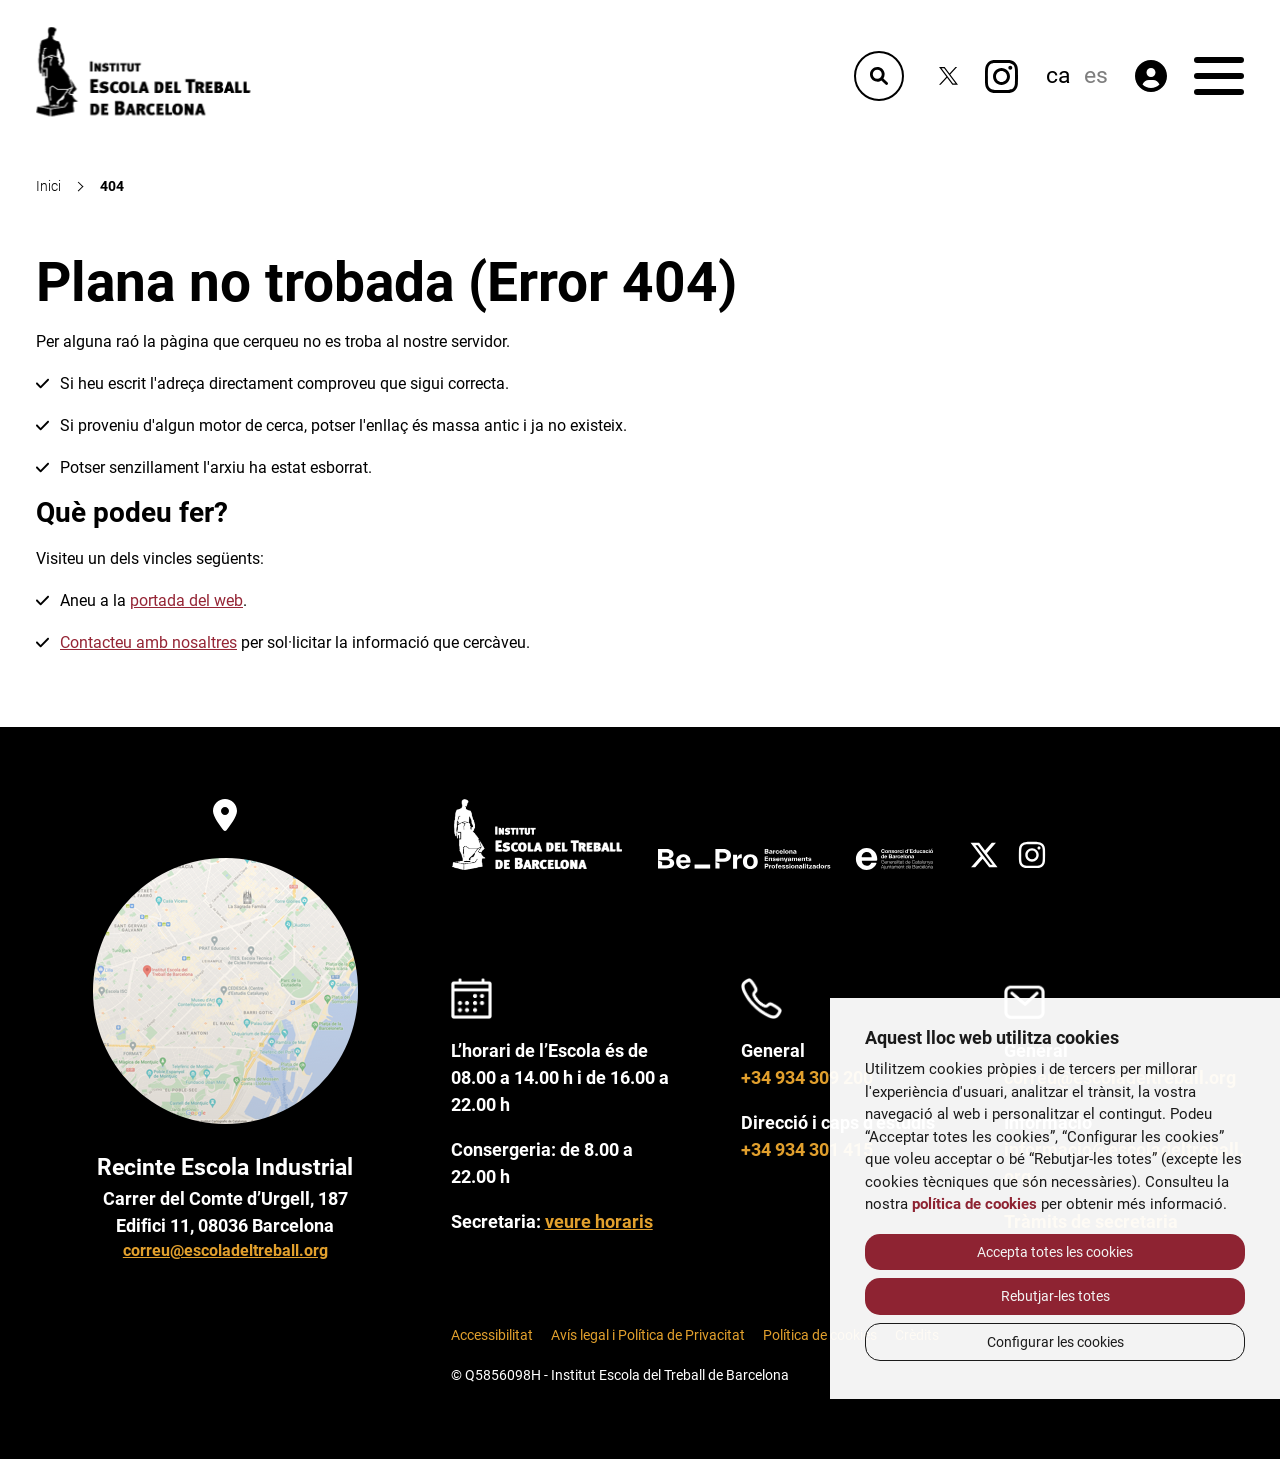 The image size is (1280, 1459). What do you see at coordinates (820, 1335) in the screenshot?
I see `Política de cookies` at bounding box center [820, 1335].